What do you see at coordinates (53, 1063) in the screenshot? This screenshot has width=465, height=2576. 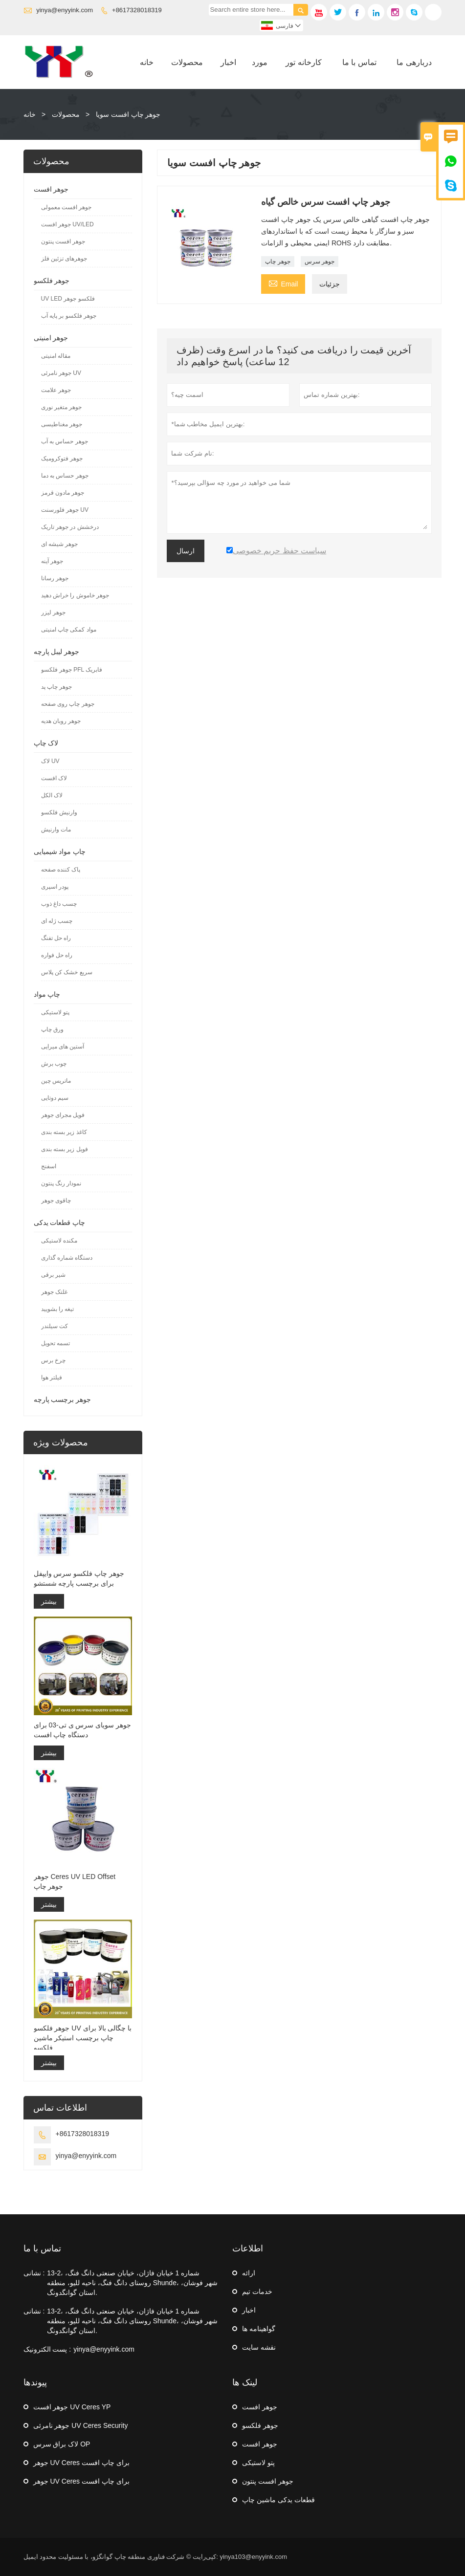 I see `چوب برش` at bounding box center [53, 1063].